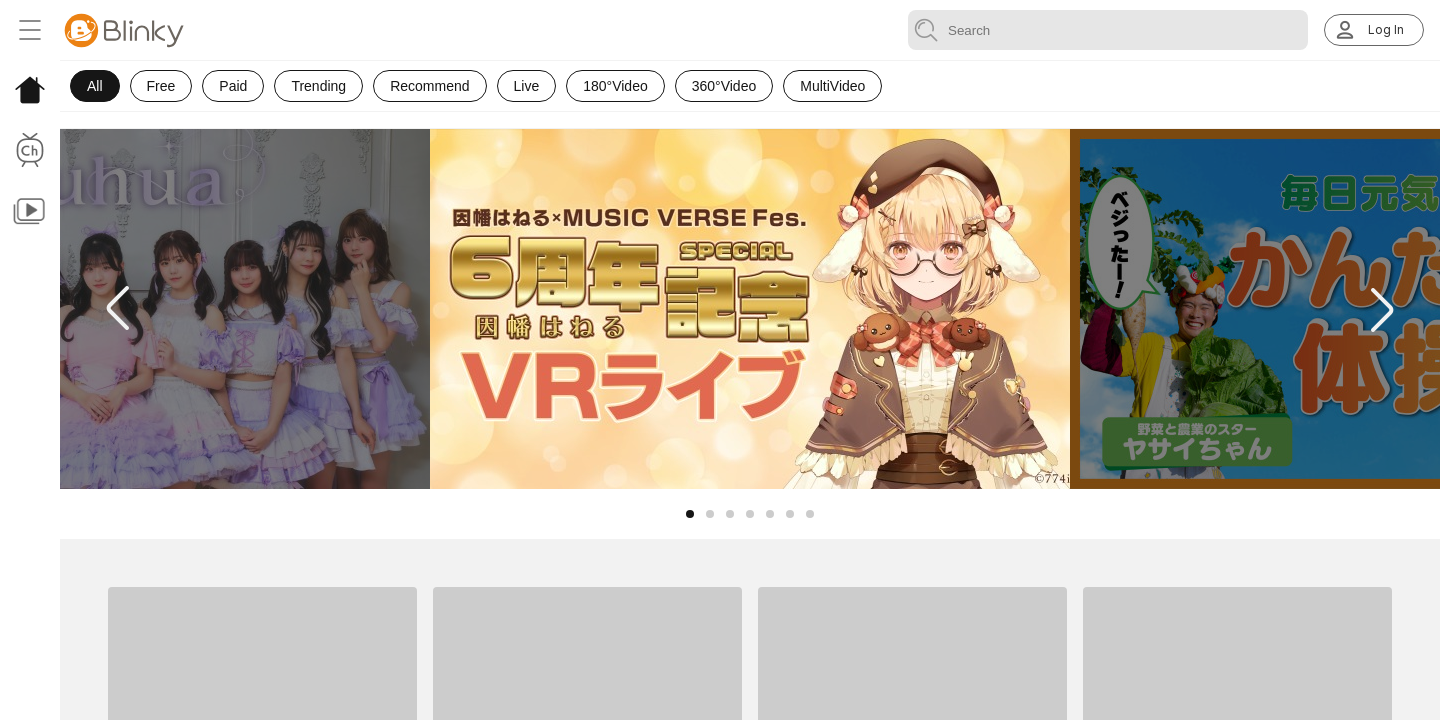 The height and width of the screenshot is (720, 1440). Describe the element at coordinates (724, 86) in the screenshot. I see `360°Video` at that location.